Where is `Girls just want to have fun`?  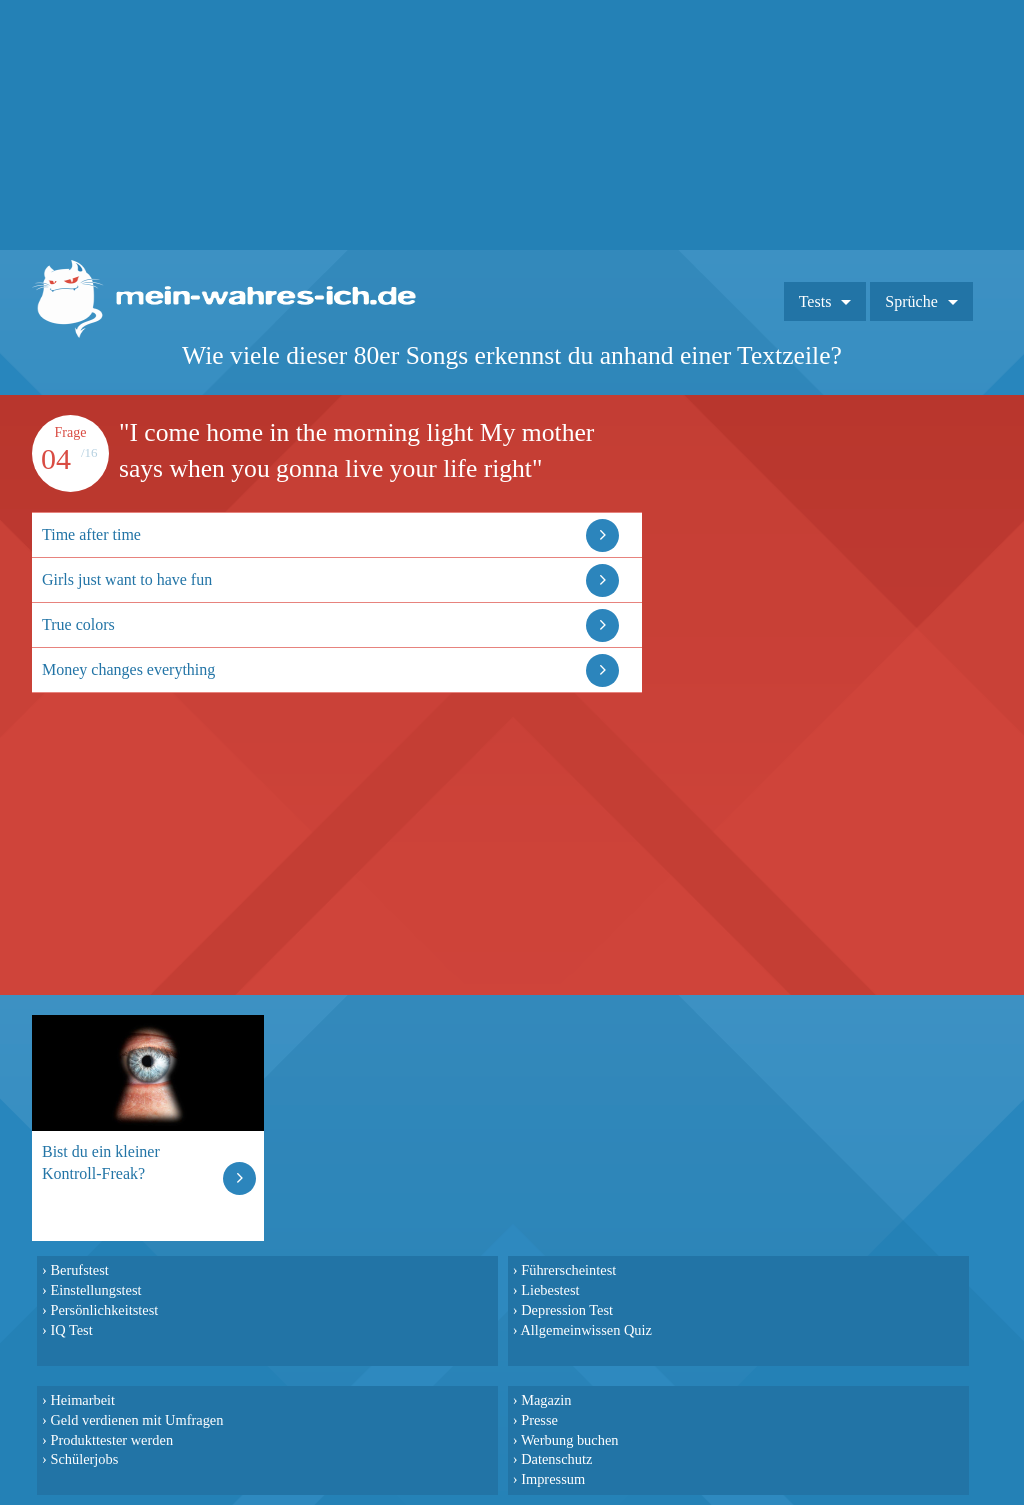
Girls just want to have fun is located at coordinates (127, 579).